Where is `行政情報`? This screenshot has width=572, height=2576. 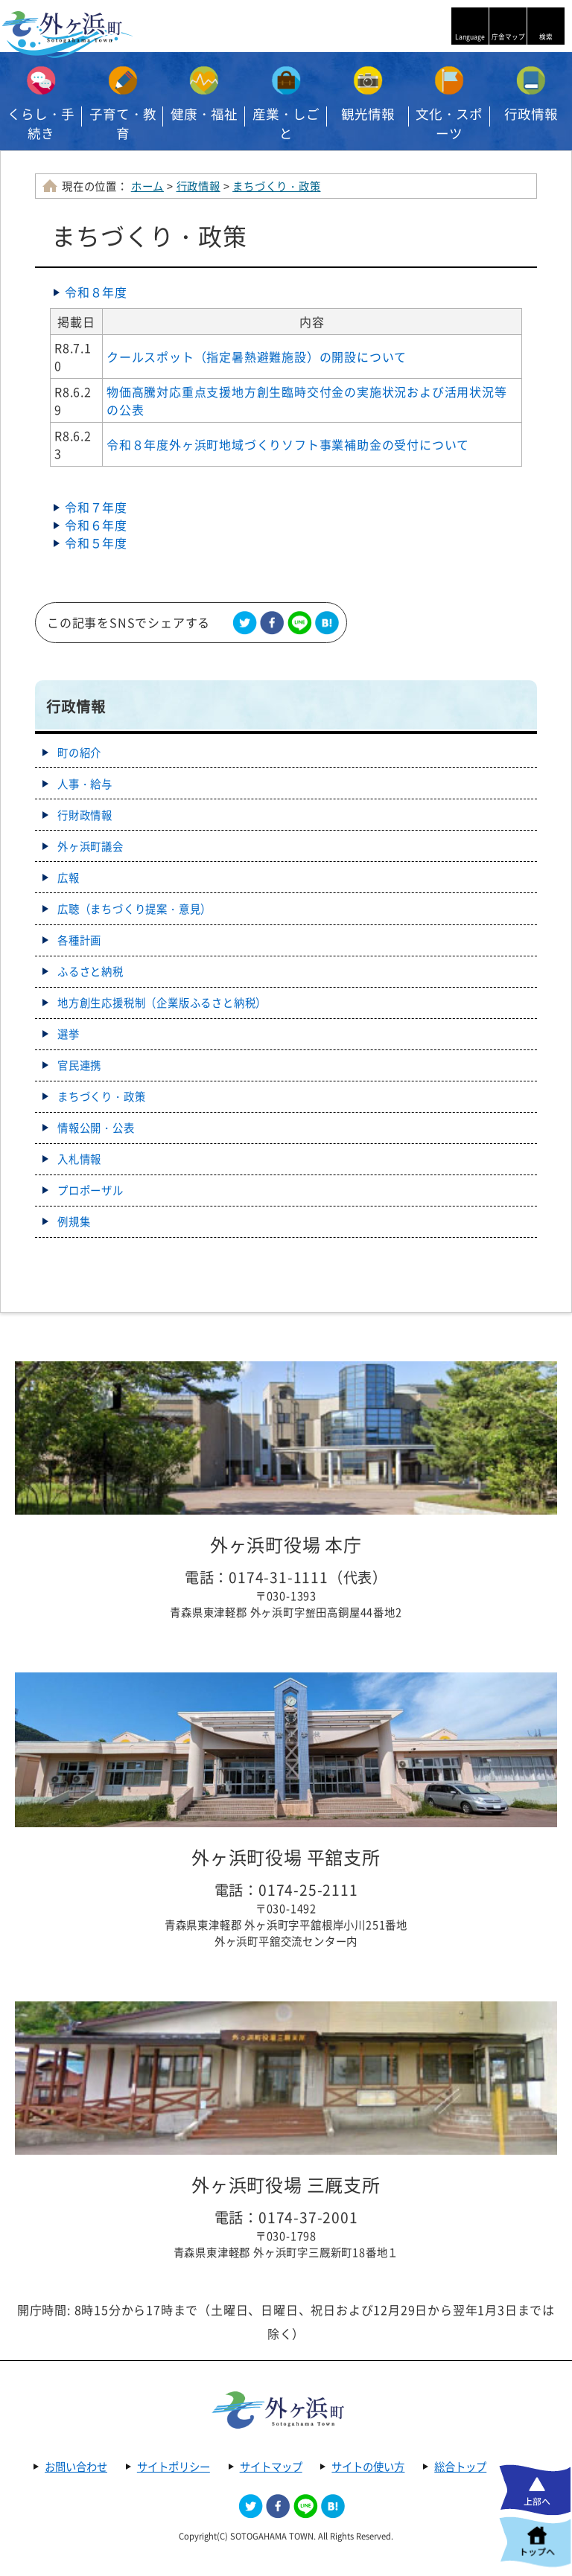
行政情報 is located at coordinates (198, 186).